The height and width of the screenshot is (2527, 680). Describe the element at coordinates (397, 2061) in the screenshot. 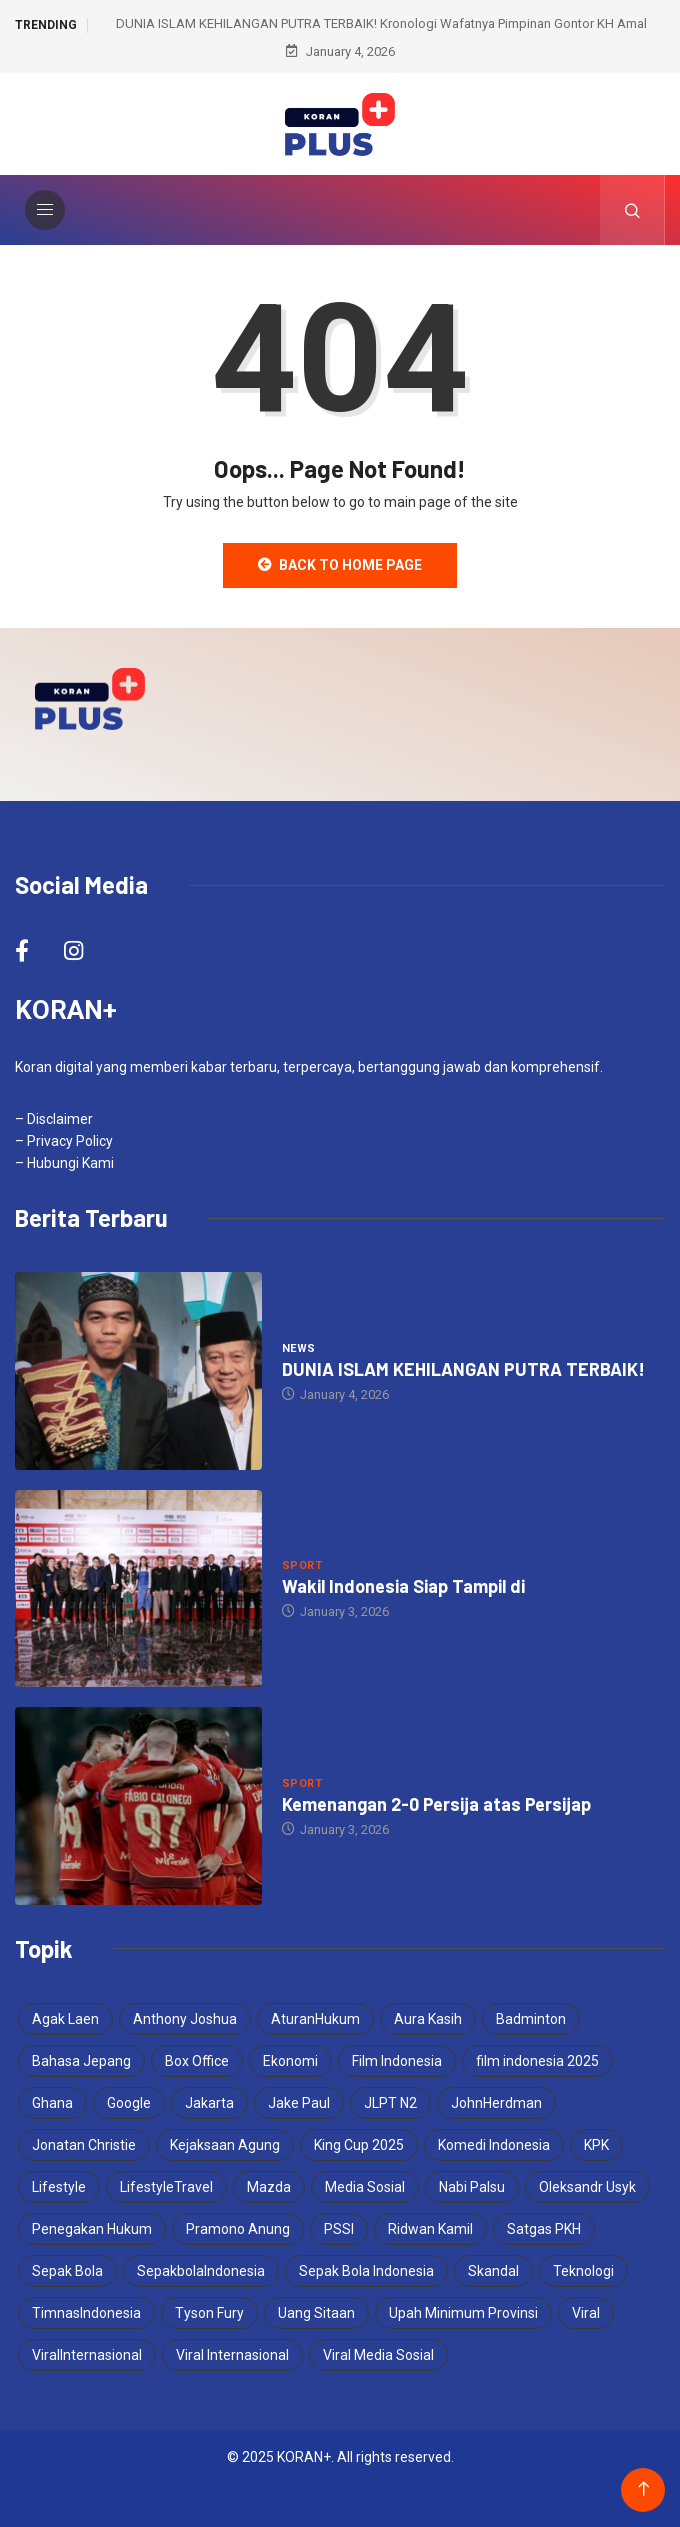

I see `Film Indonesia [Film Indonesia (2 items)]` at that location.